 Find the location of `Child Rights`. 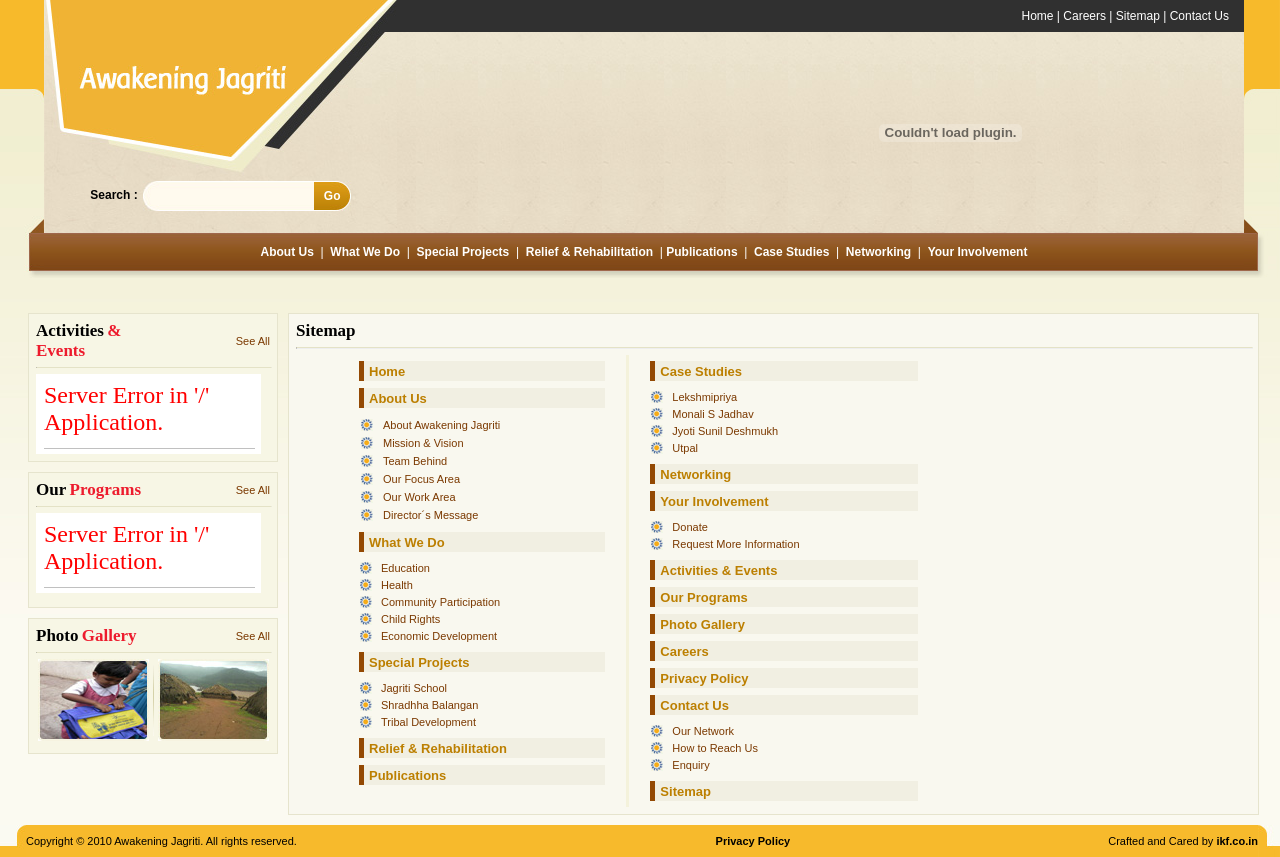

Child Rights is located at coordinates (410, 619).